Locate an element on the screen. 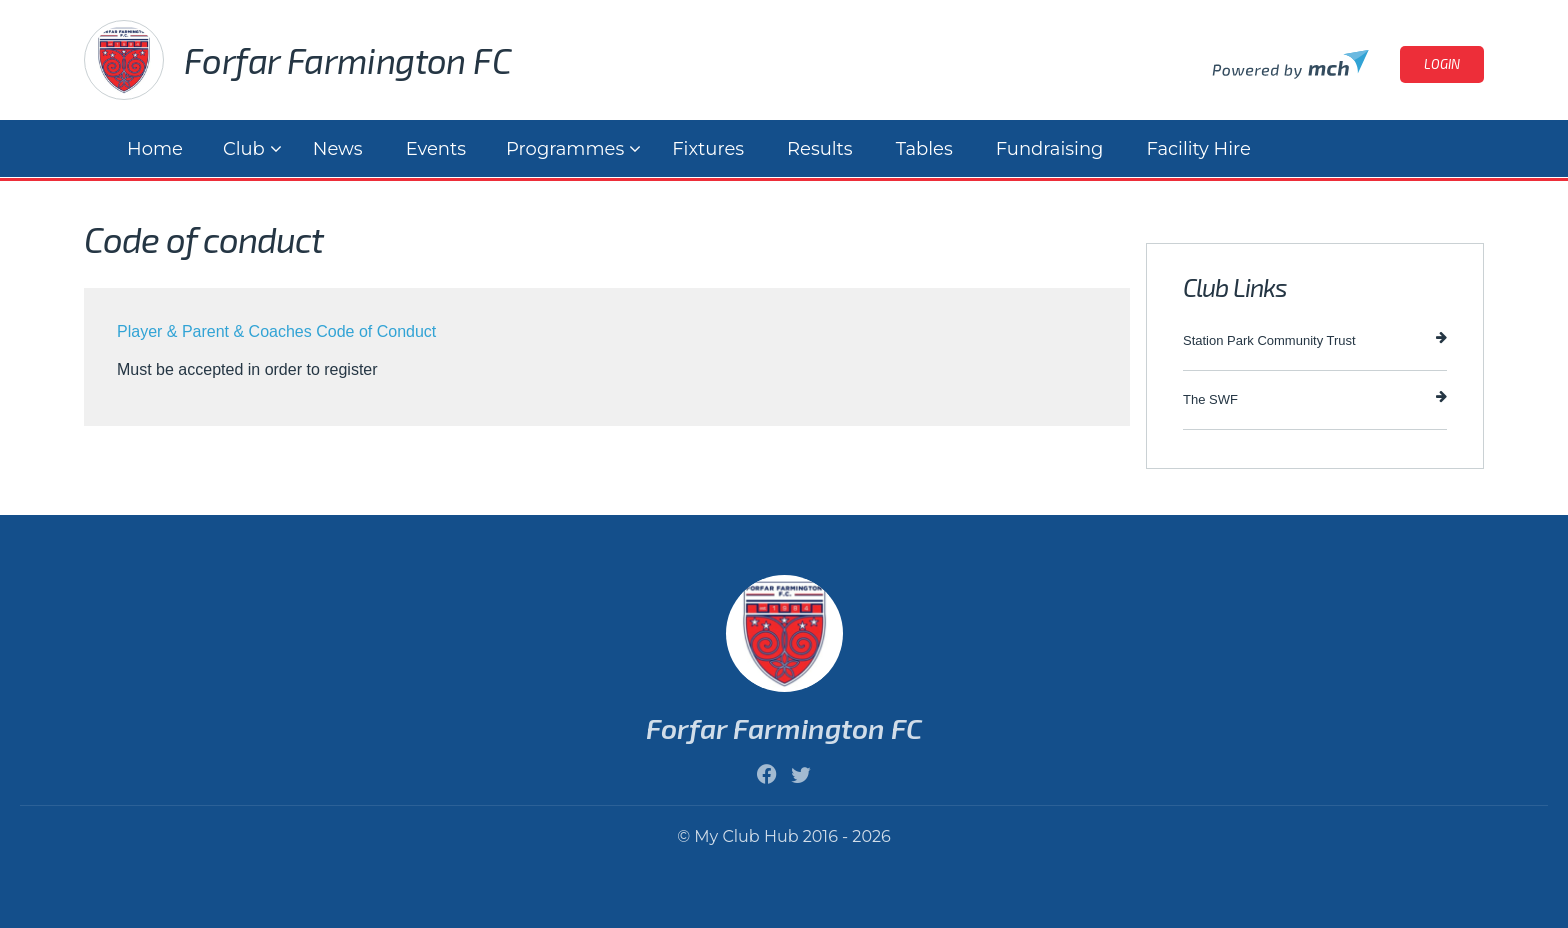 The height and width of the screenshot is (928, 1568). The SWF is located at coordinates (1315, 398).